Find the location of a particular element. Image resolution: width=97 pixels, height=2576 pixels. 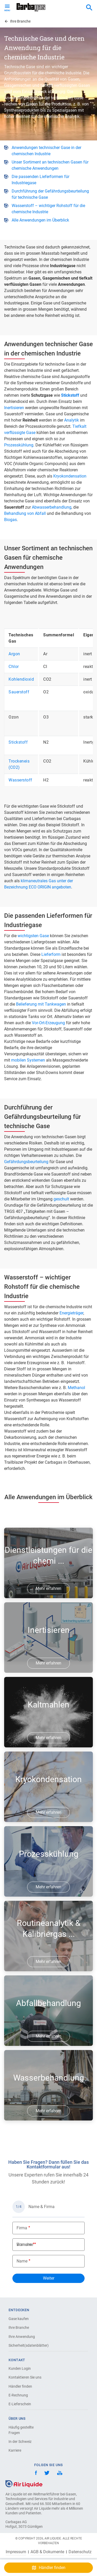

Inertisieren is located at coordinates (14, 407).